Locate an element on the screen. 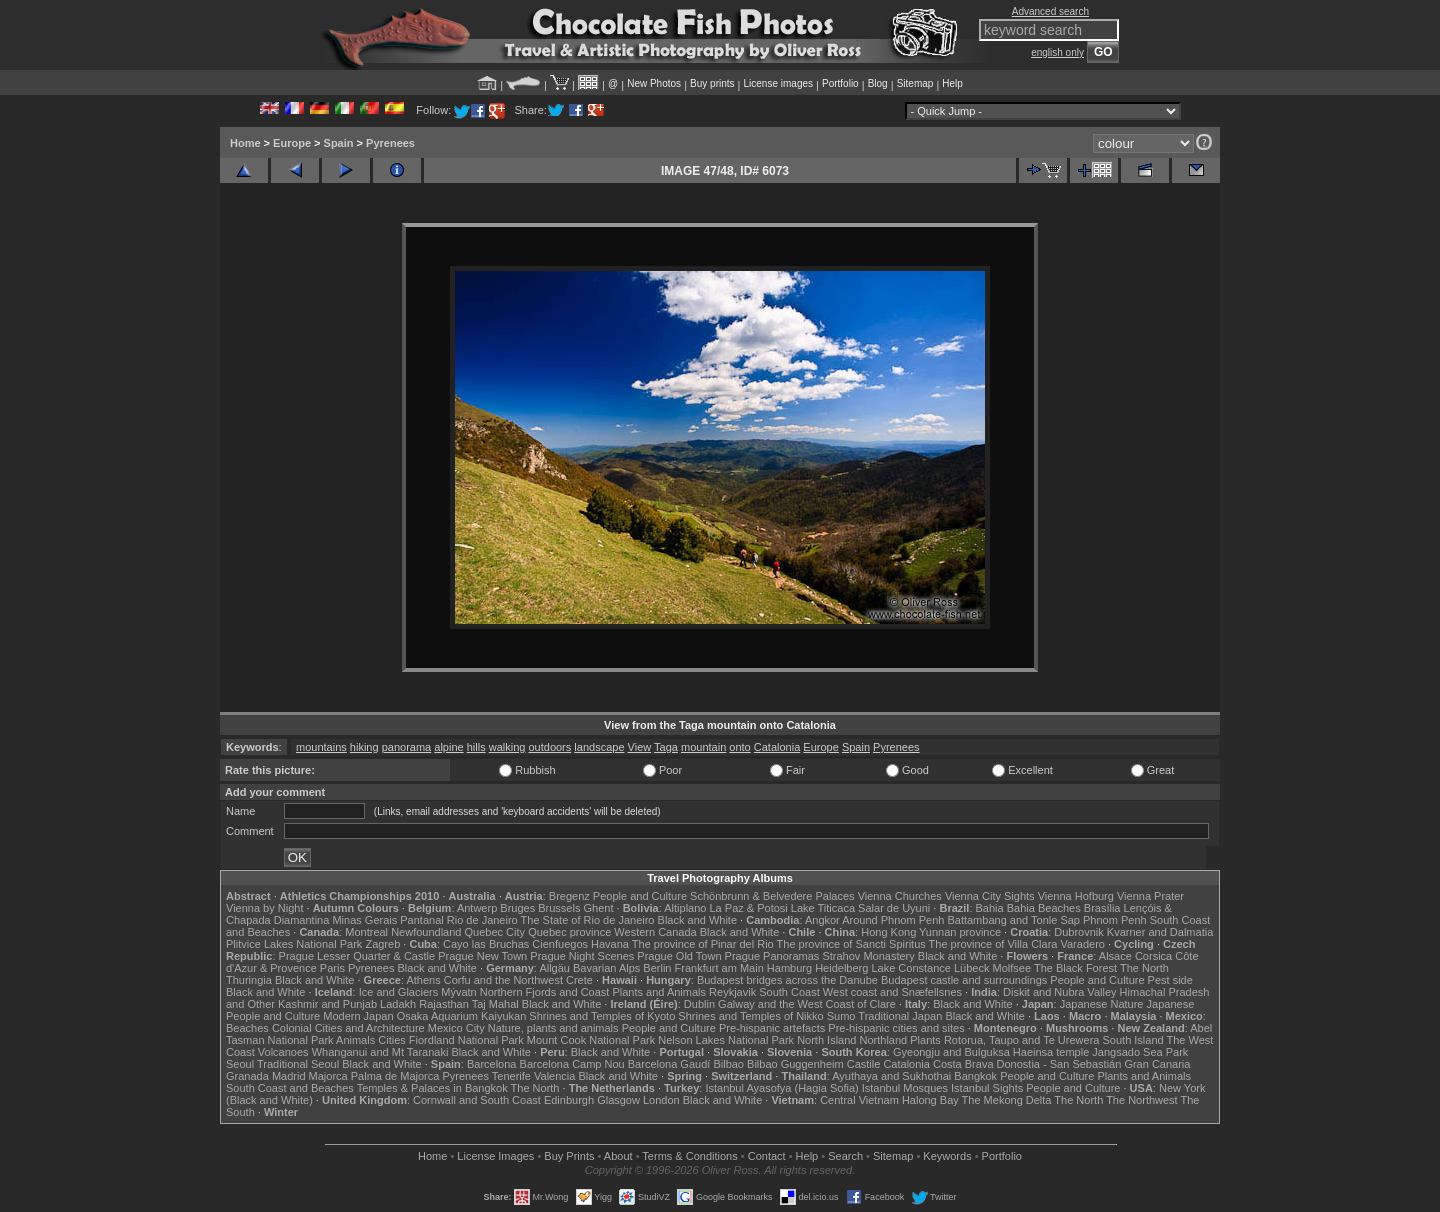  Taj Mahal is located at coordinates (495, 1004).